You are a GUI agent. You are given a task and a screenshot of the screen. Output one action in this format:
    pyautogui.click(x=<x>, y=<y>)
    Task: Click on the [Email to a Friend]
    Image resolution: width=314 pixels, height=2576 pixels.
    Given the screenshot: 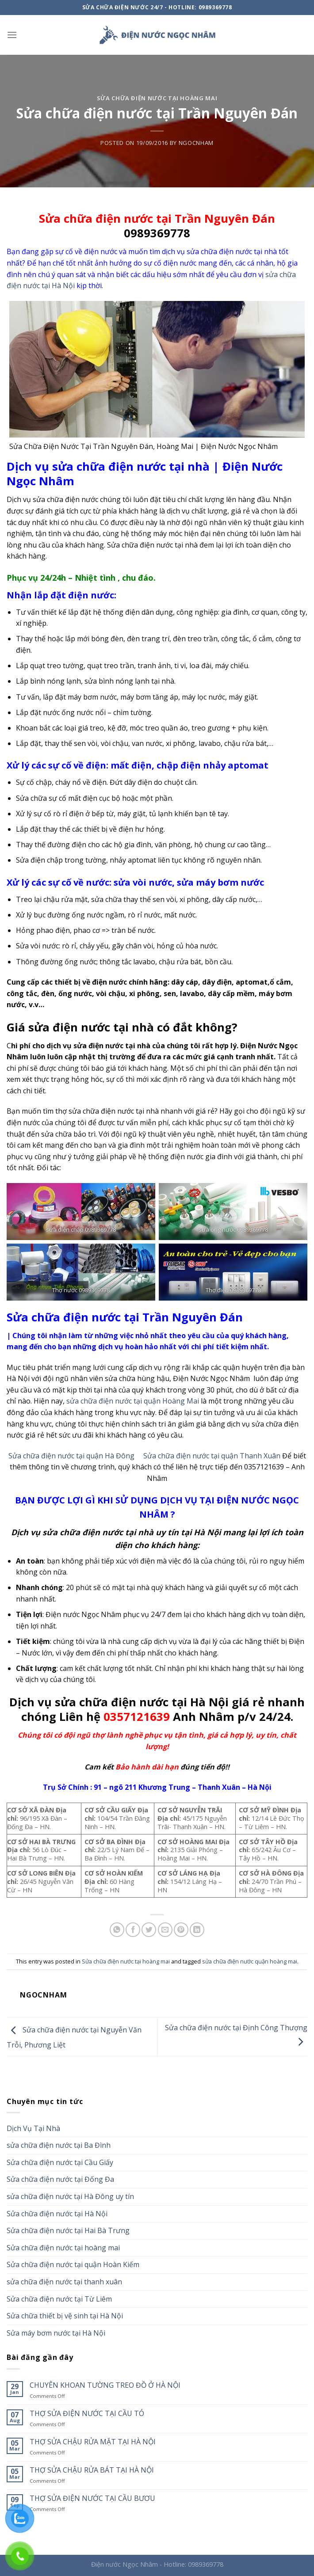 What is the action you would take?
    pyautogui.click(x=165, y=1929)
    